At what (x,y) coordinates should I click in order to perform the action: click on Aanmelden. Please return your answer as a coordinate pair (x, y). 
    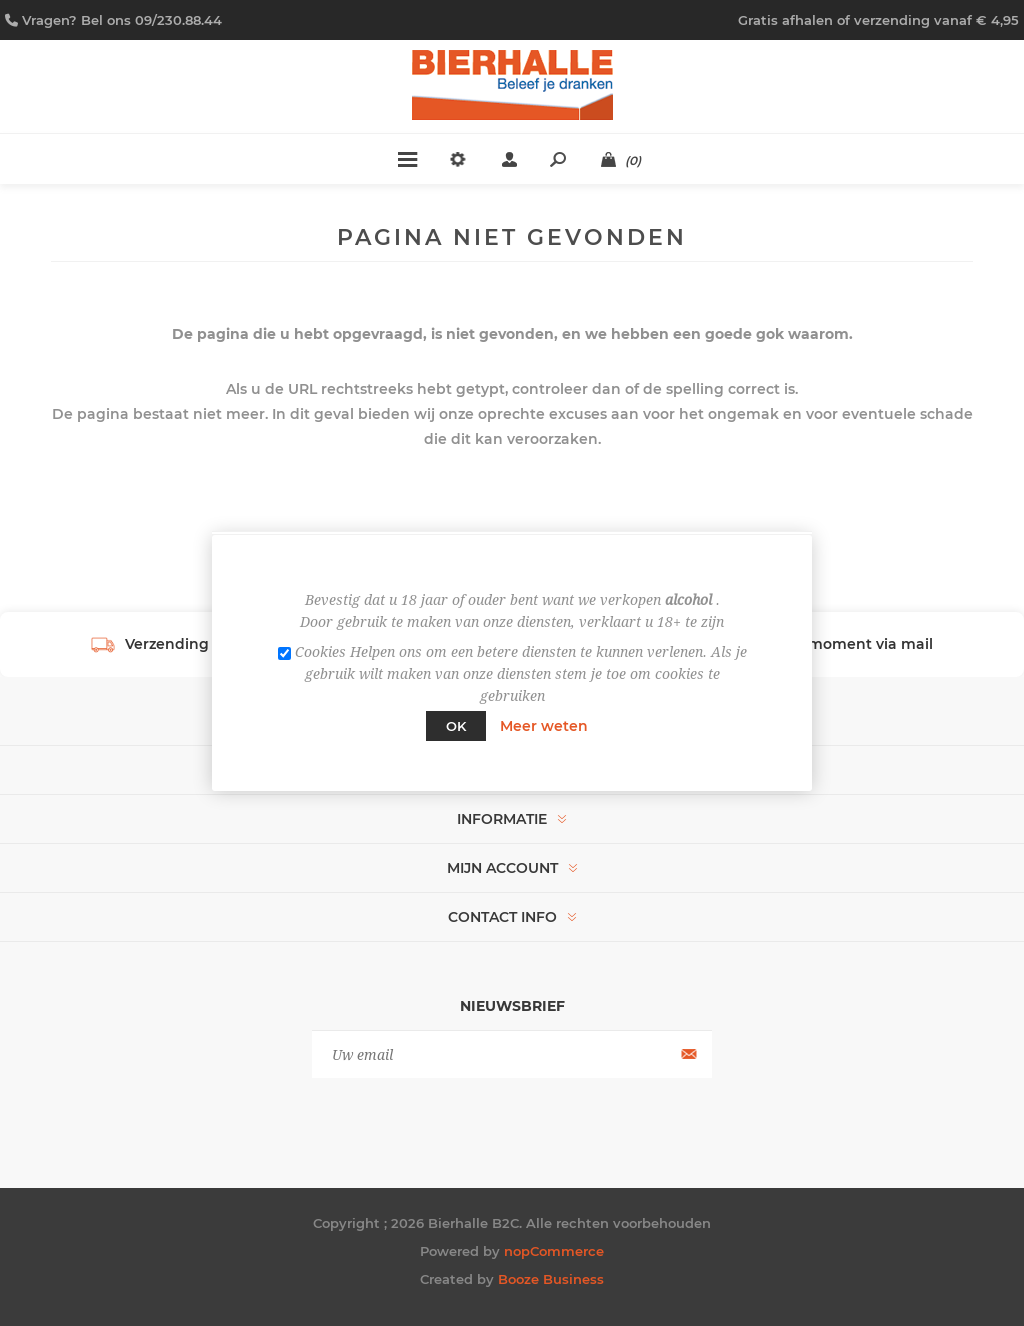
    Looking at the image, I should click on (686, 1054).